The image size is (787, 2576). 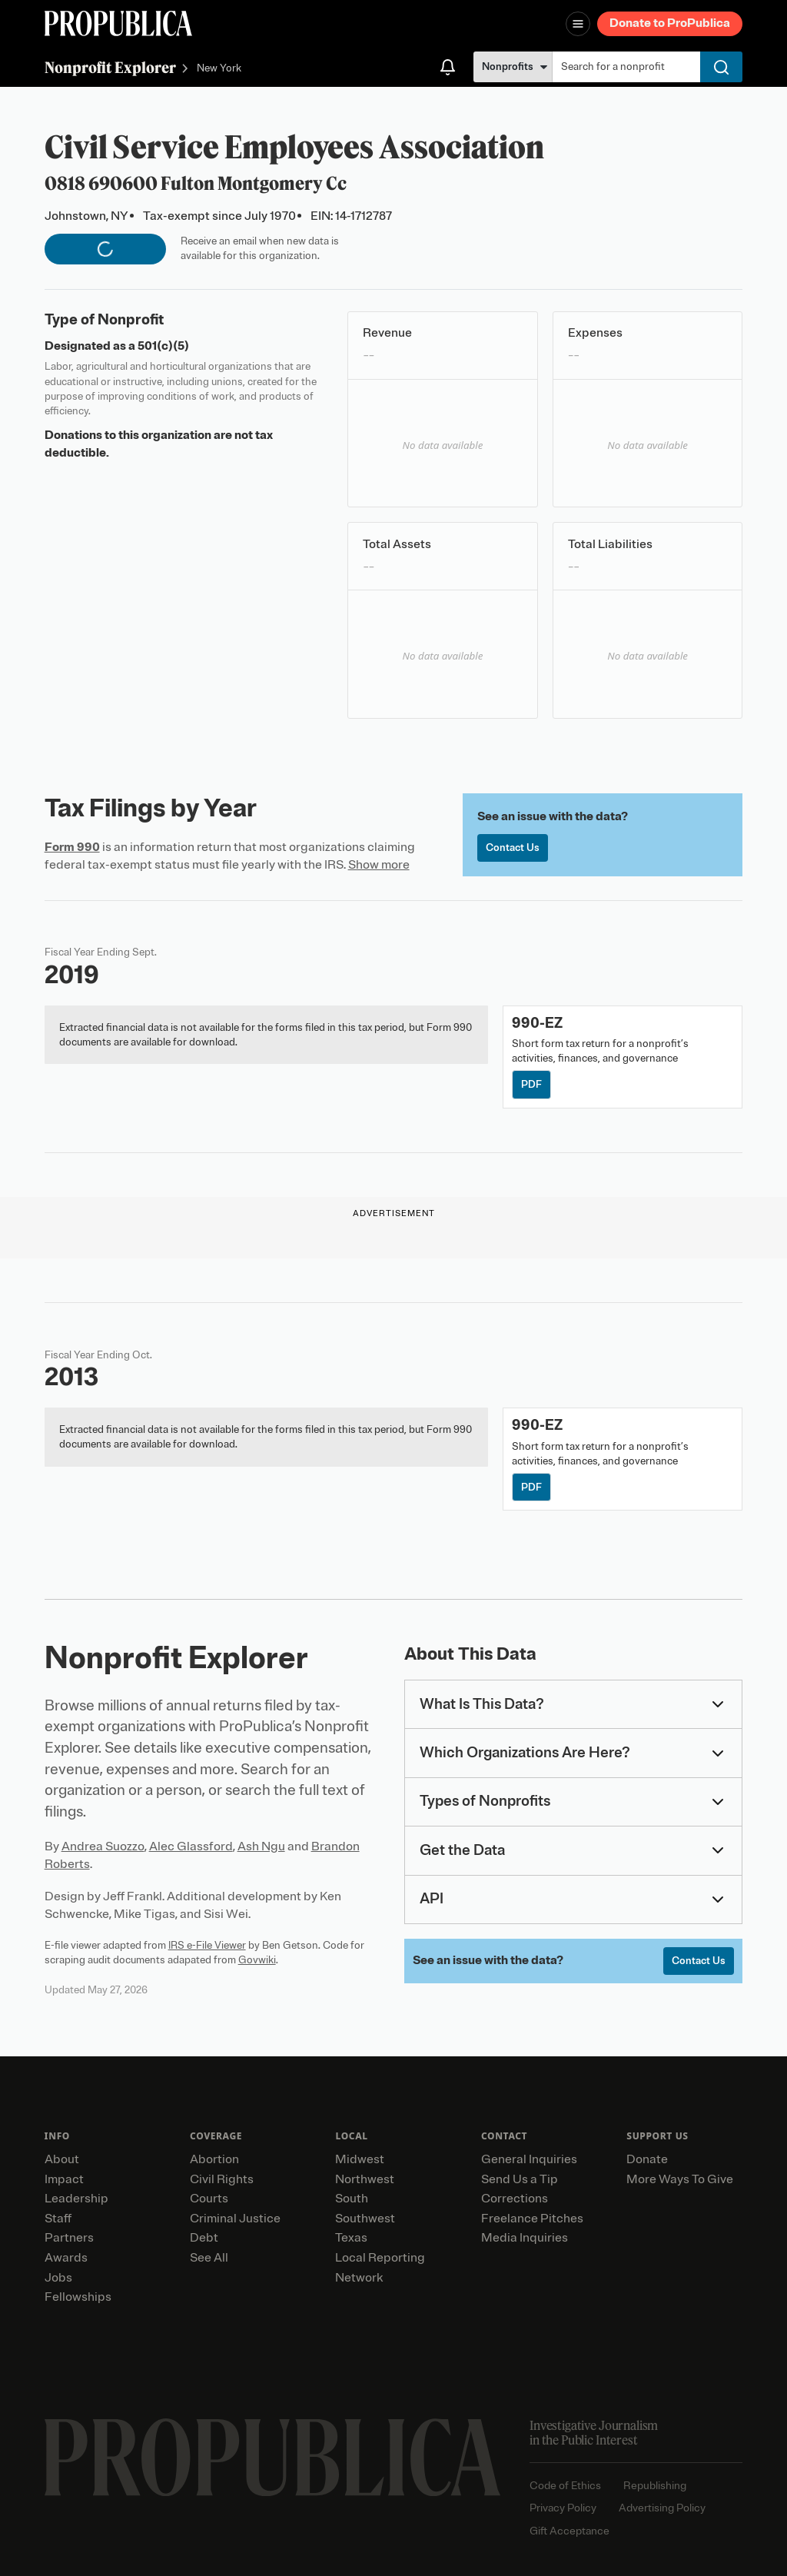 I want to click on Ash Ngu, so click(x=261, y=1846).